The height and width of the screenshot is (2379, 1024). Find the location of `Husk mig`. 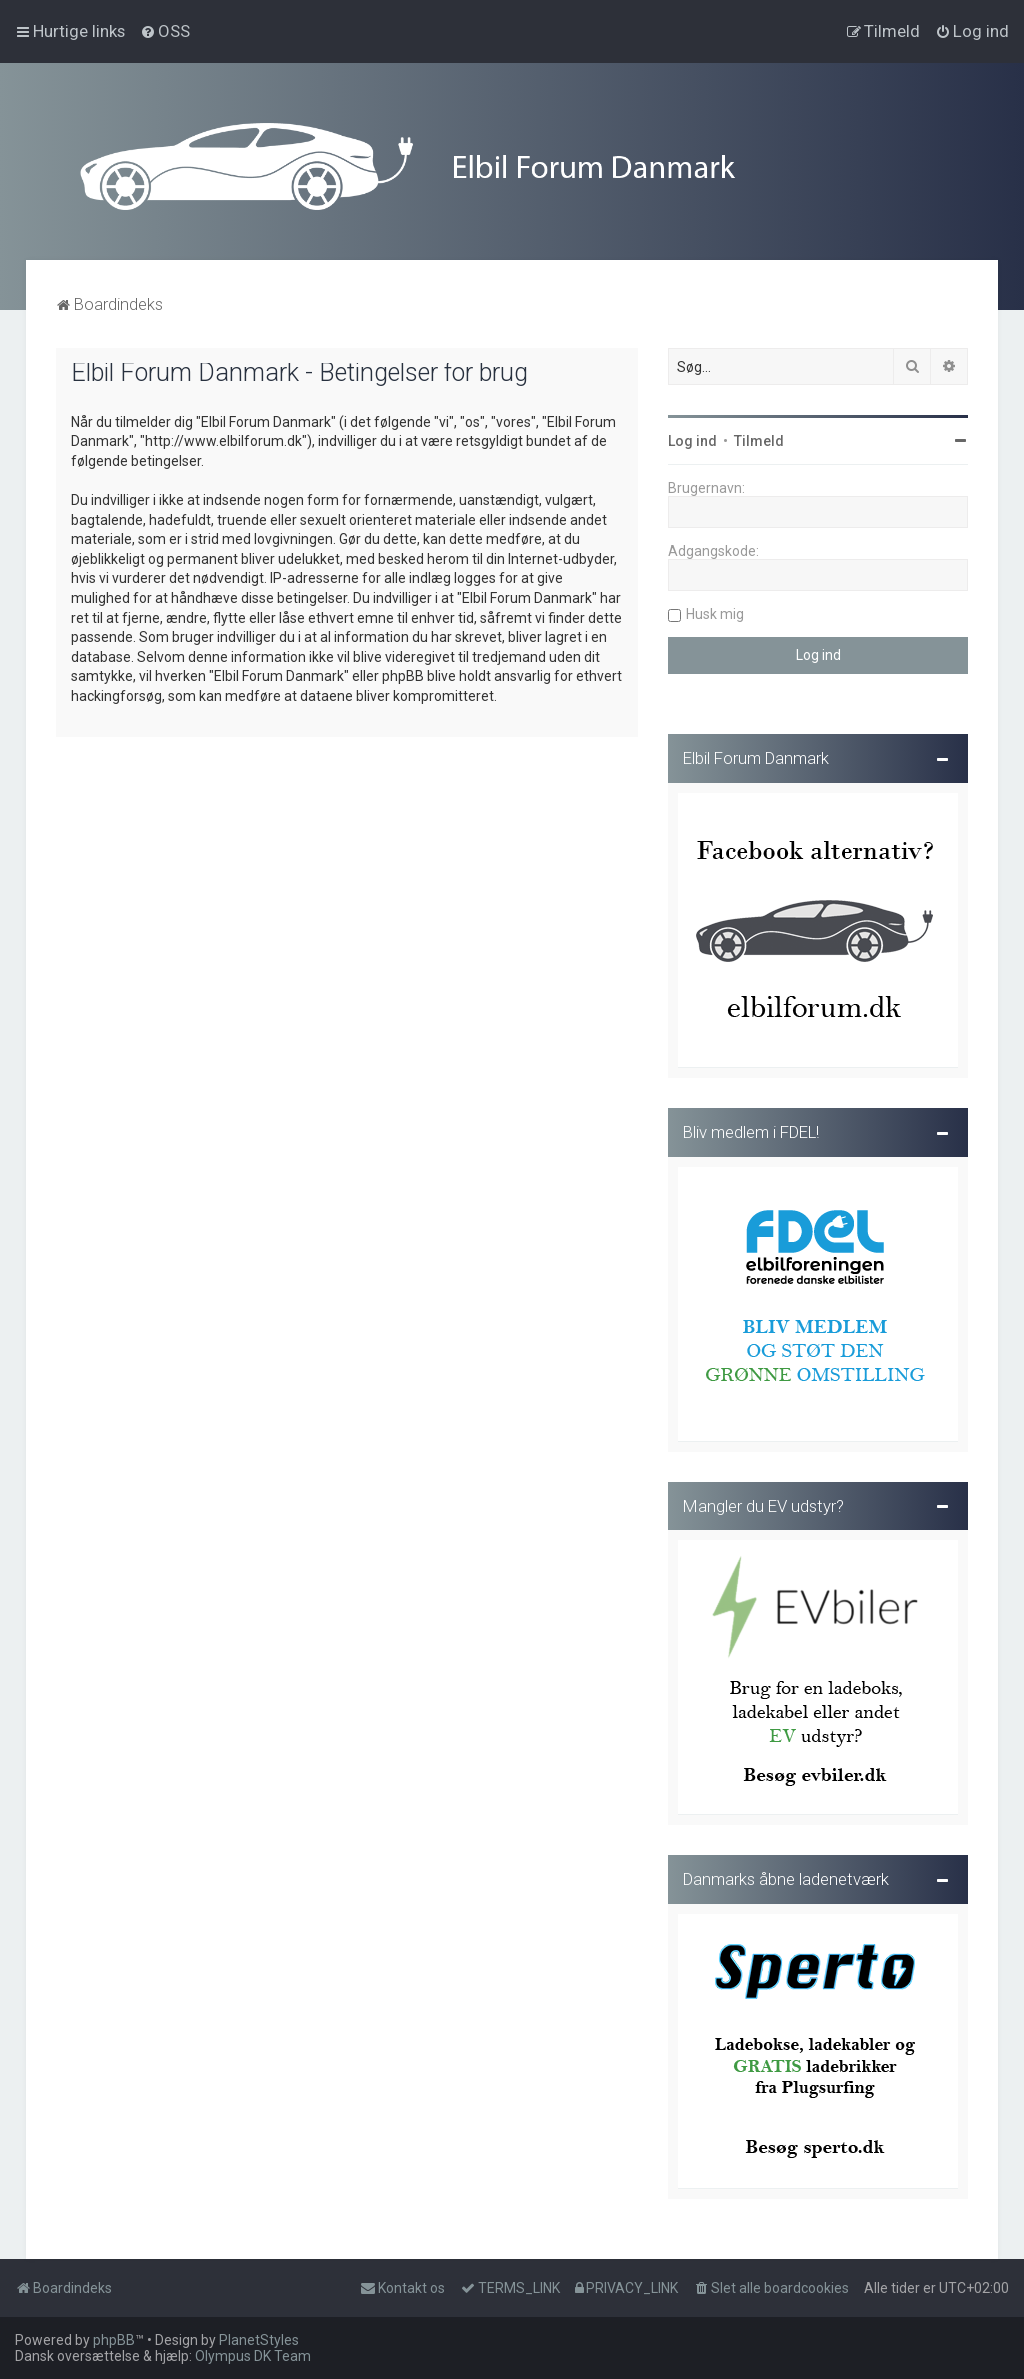

Husk mig is located at coordinates (715, 613).